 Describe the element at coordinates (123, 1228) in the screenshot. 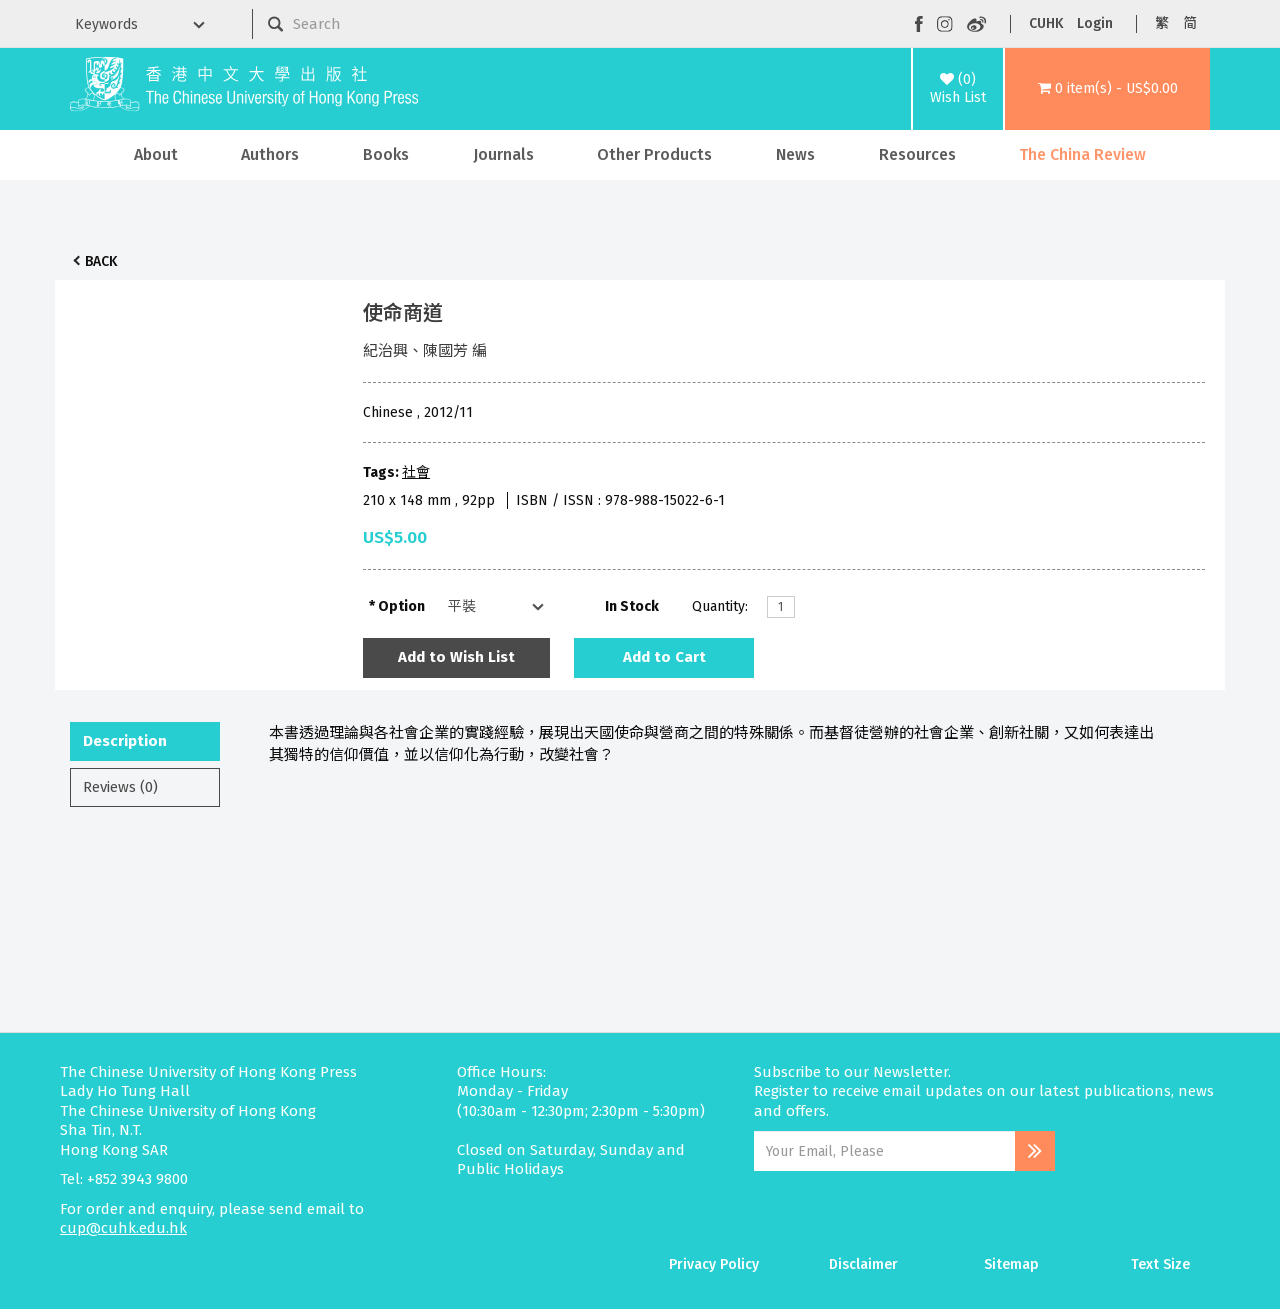

I see `cup@cuhk.edu.hk` at that location.